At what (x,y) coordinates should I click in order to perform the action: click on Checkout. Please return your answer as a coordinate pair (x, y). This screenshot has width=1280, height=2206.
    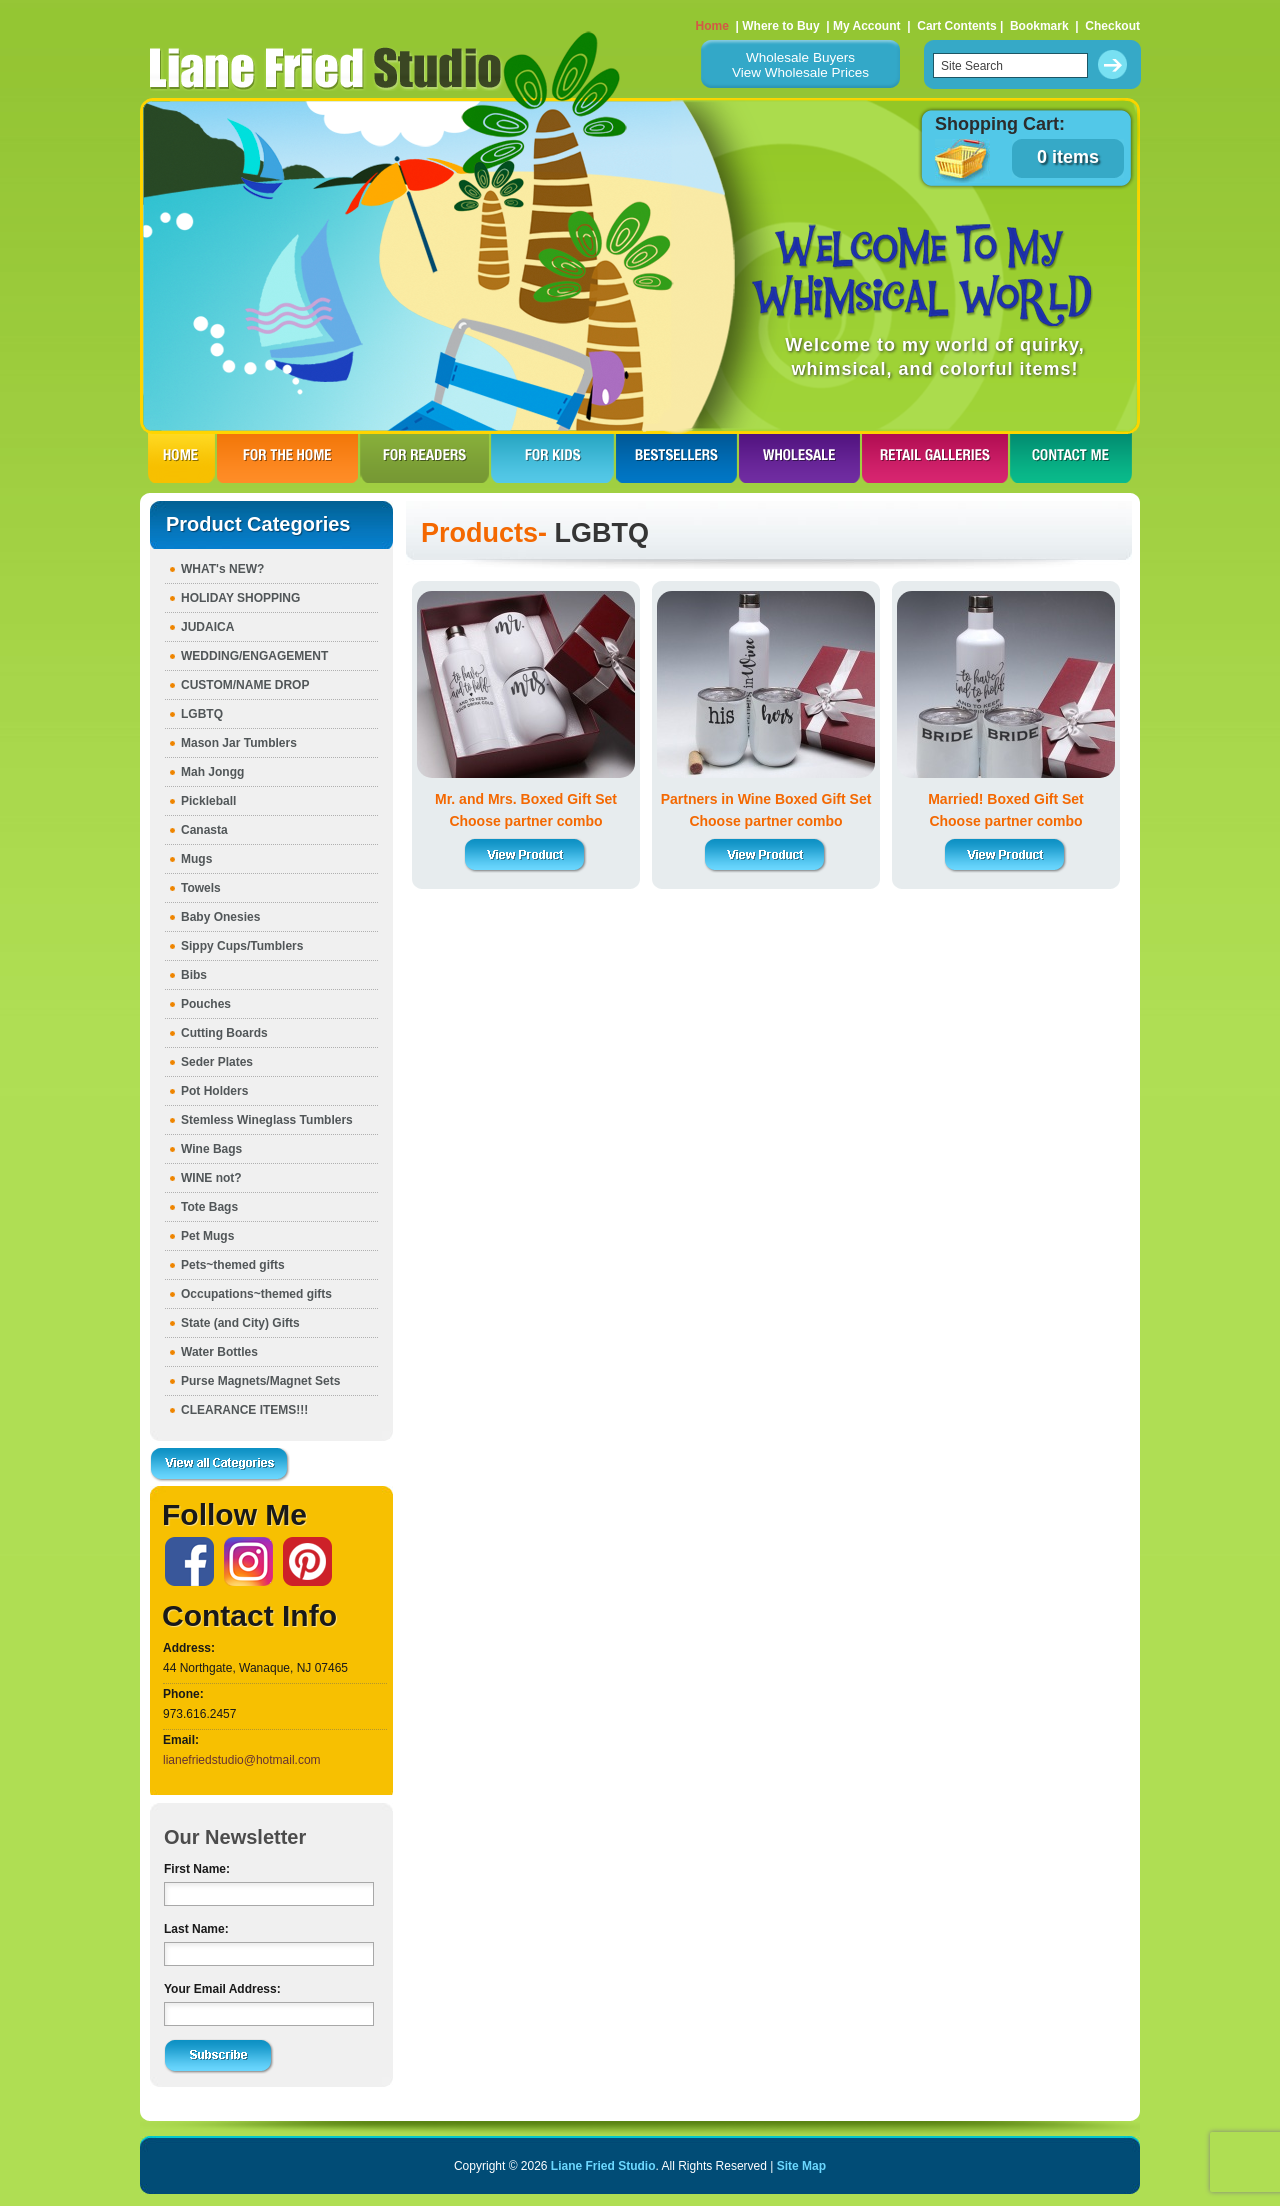
    Looking at the image, I should click on (1112, 26).